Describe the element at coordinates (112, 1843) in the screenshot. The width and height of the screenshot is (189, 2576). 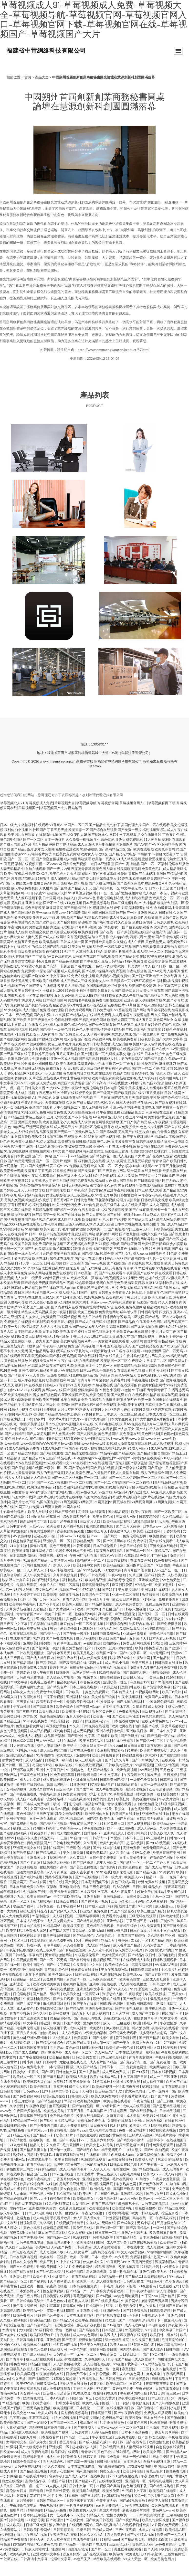
I see `欧美乱伦第六页` at that location.